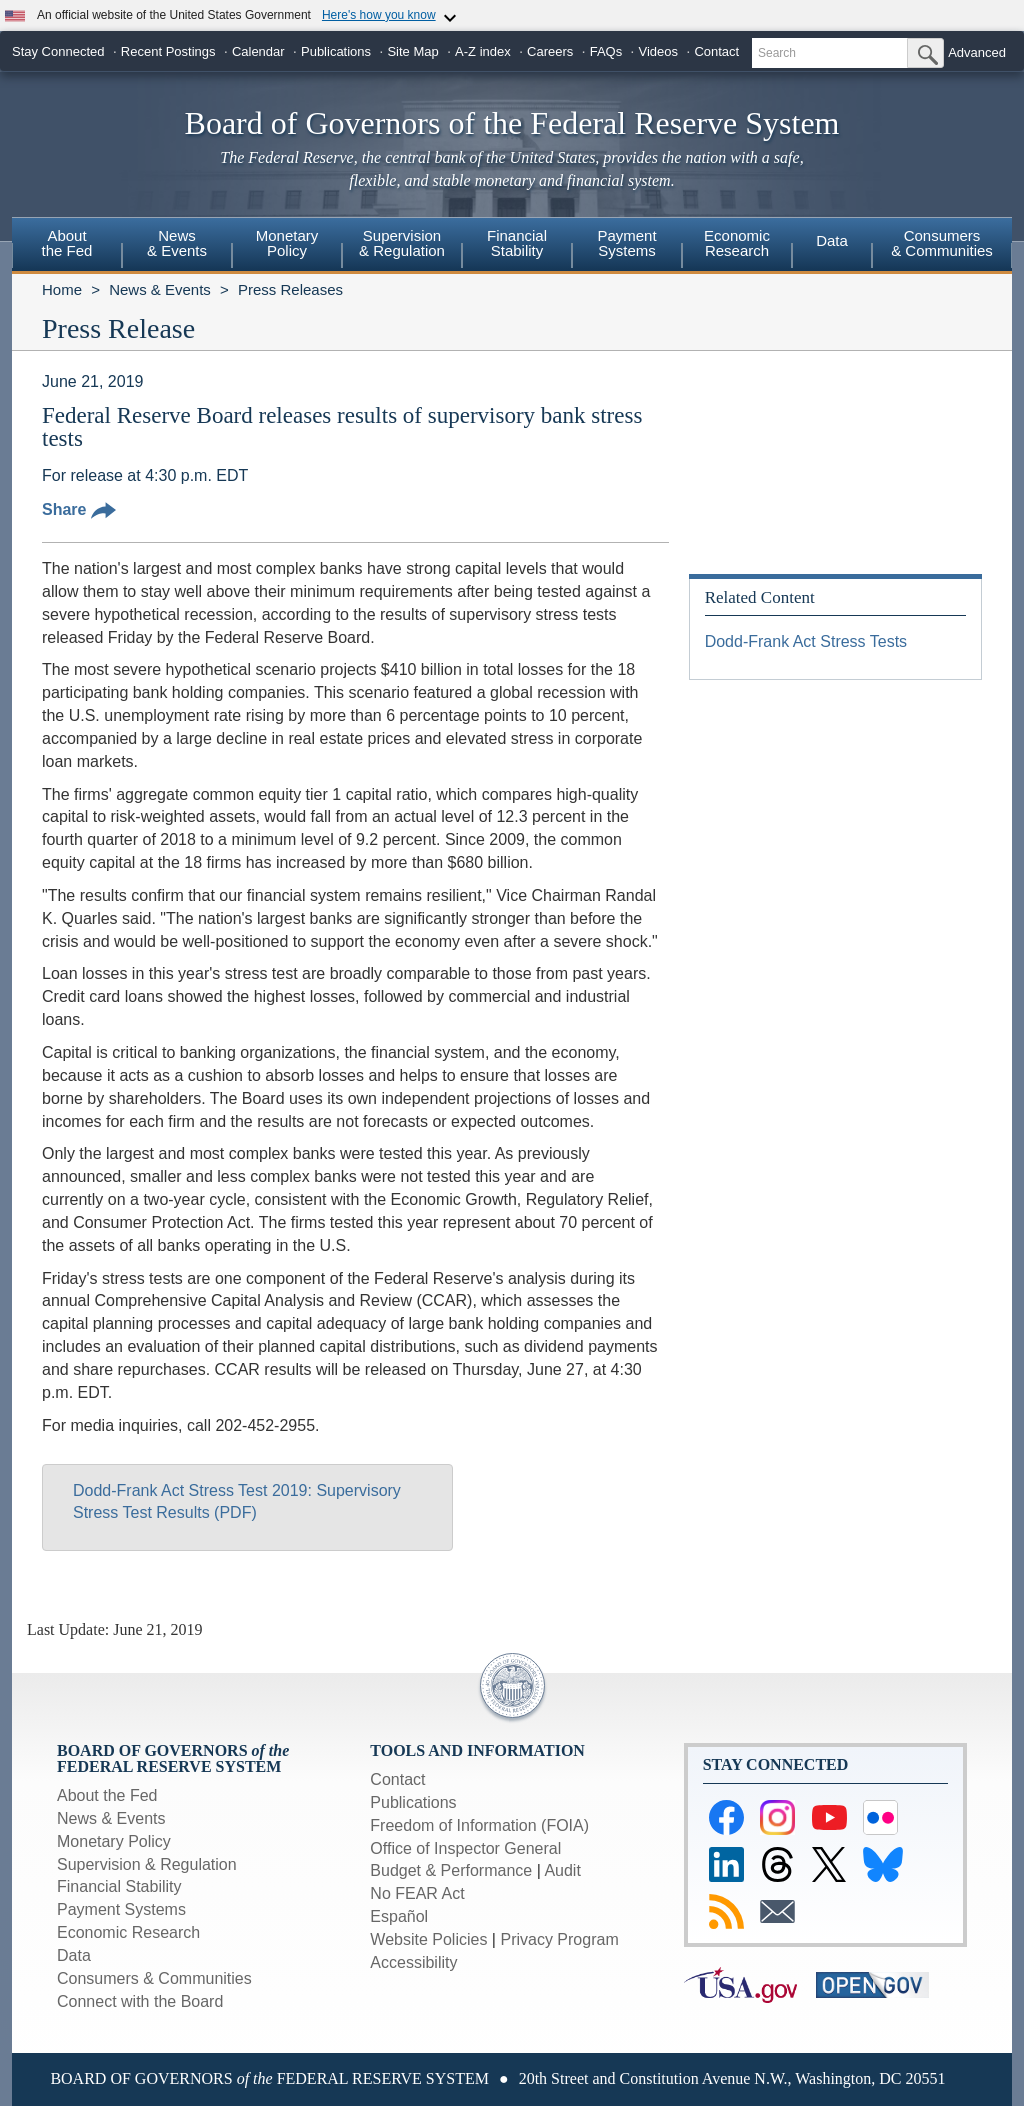 The height and width of the screenshot is (2106, 1024). Describe the element at coordinates (559, 1939) in the screenshot. I see `Privacy Program` at that location.